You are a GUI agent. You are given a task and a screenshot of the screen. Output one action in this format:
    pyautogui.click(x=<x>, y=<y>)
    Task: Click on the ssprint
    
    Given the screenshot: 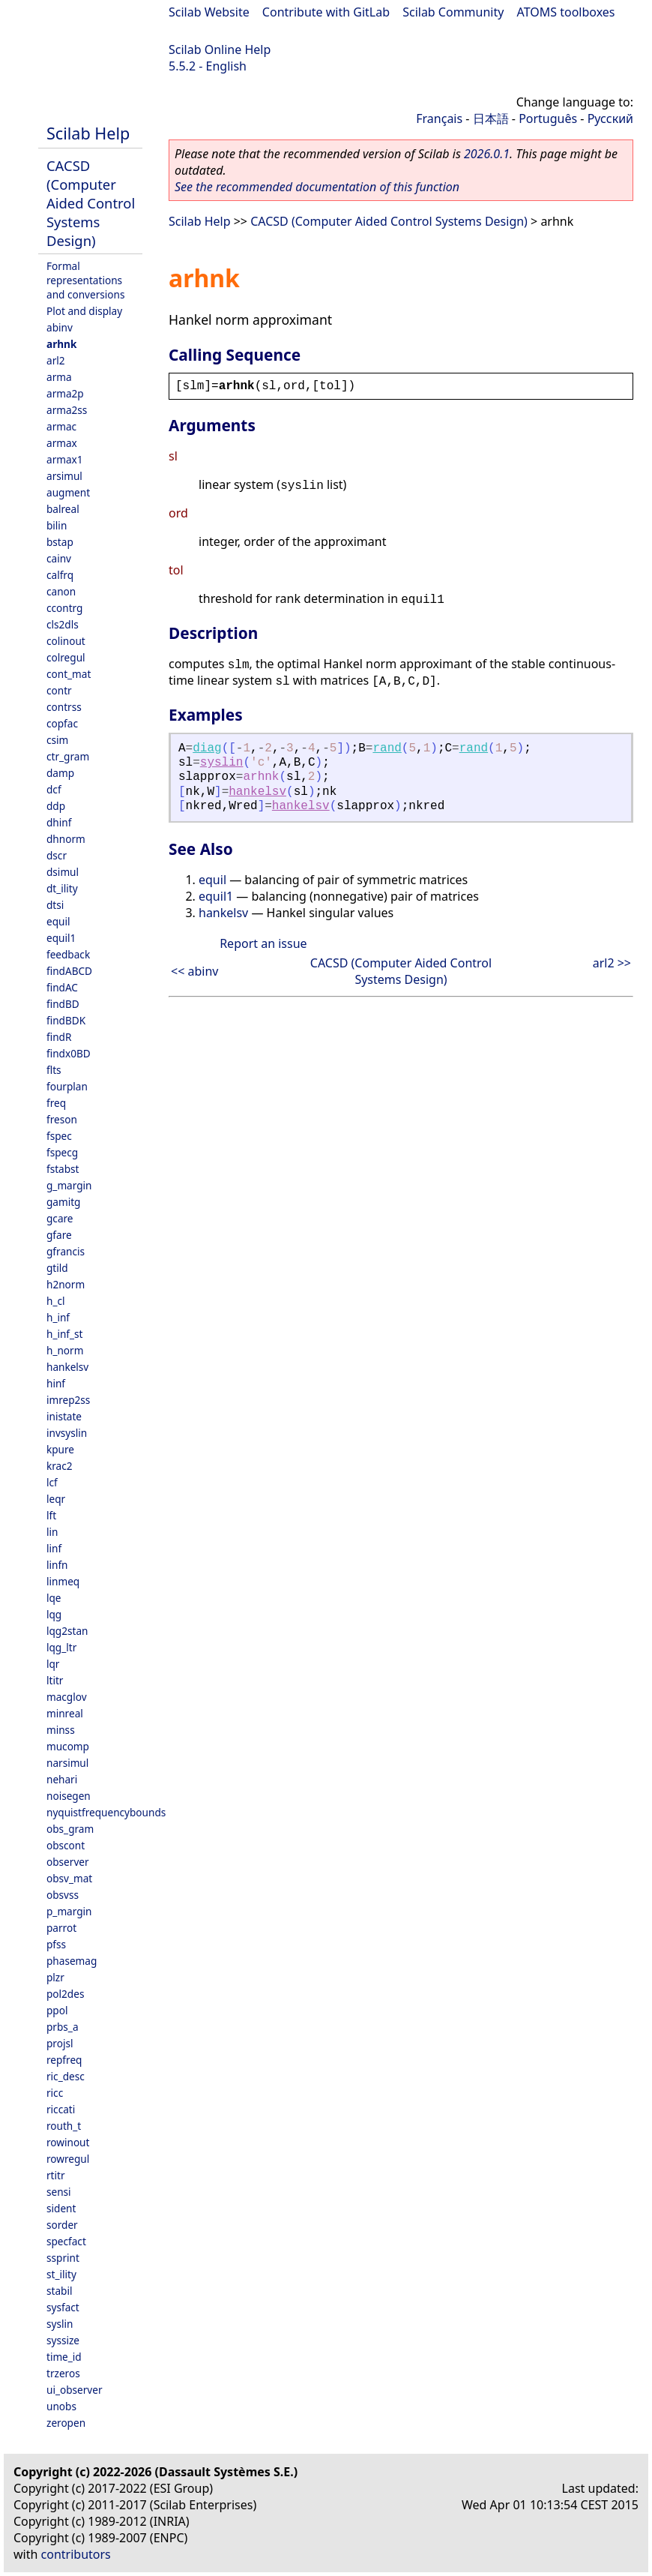 What is the action you would take?
    pyautogui.click(x=62, y=2258)
    